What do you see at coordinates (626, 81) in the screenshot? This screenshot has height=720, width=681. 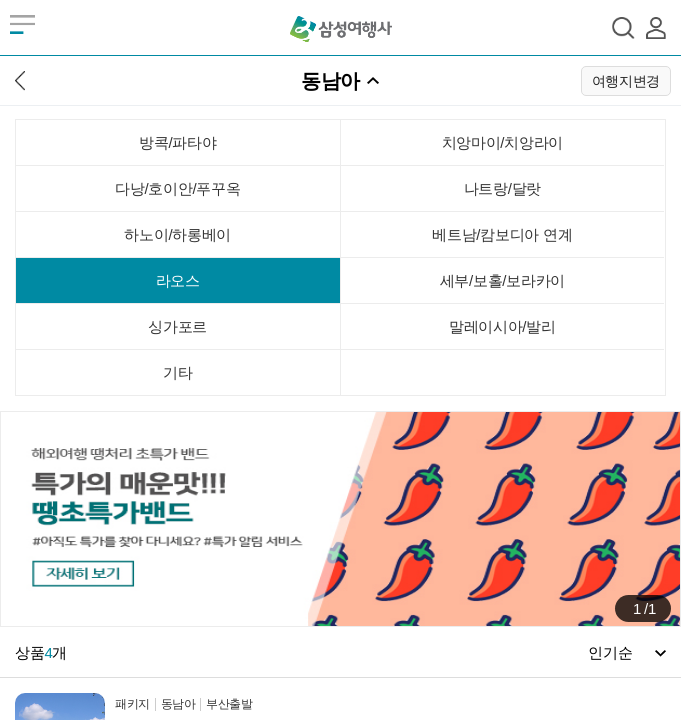 I see `여행지변경` at bounding box center [626, 81].